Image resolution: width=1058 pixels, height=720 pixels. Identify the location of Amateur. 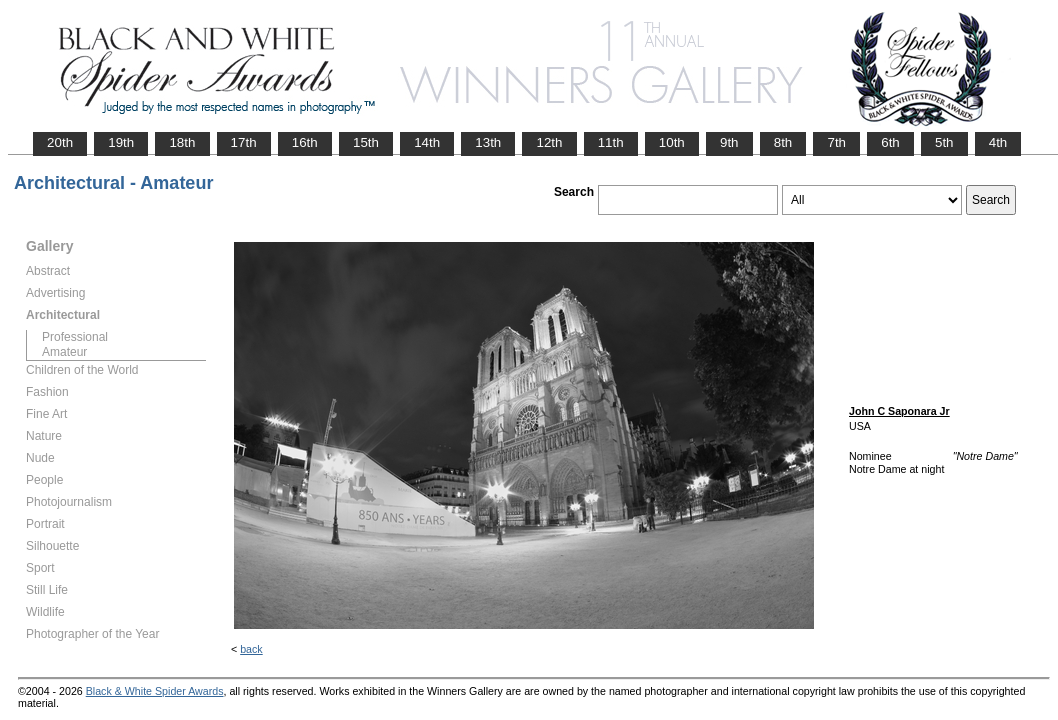
(64, 352).